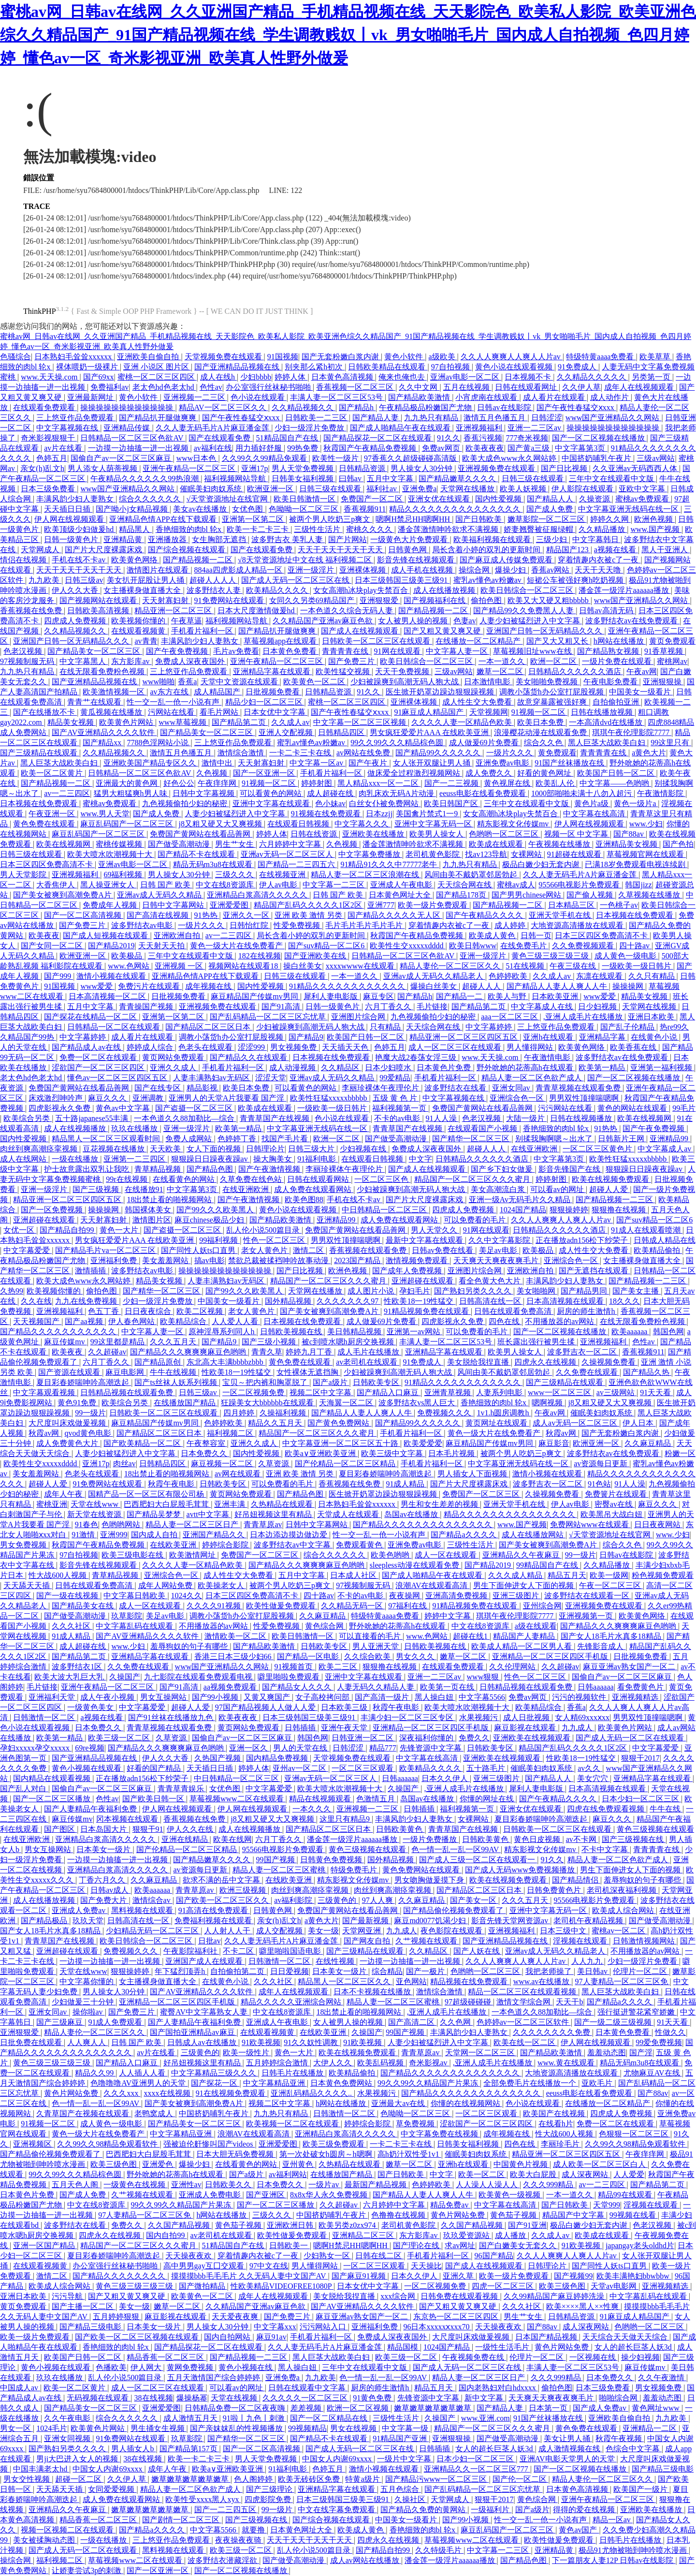 The image size is (696, 2576). What do you see at coordinates (565, 468) in the screenshot?
I see `国产日比视频` at bounding box center [565, 468].